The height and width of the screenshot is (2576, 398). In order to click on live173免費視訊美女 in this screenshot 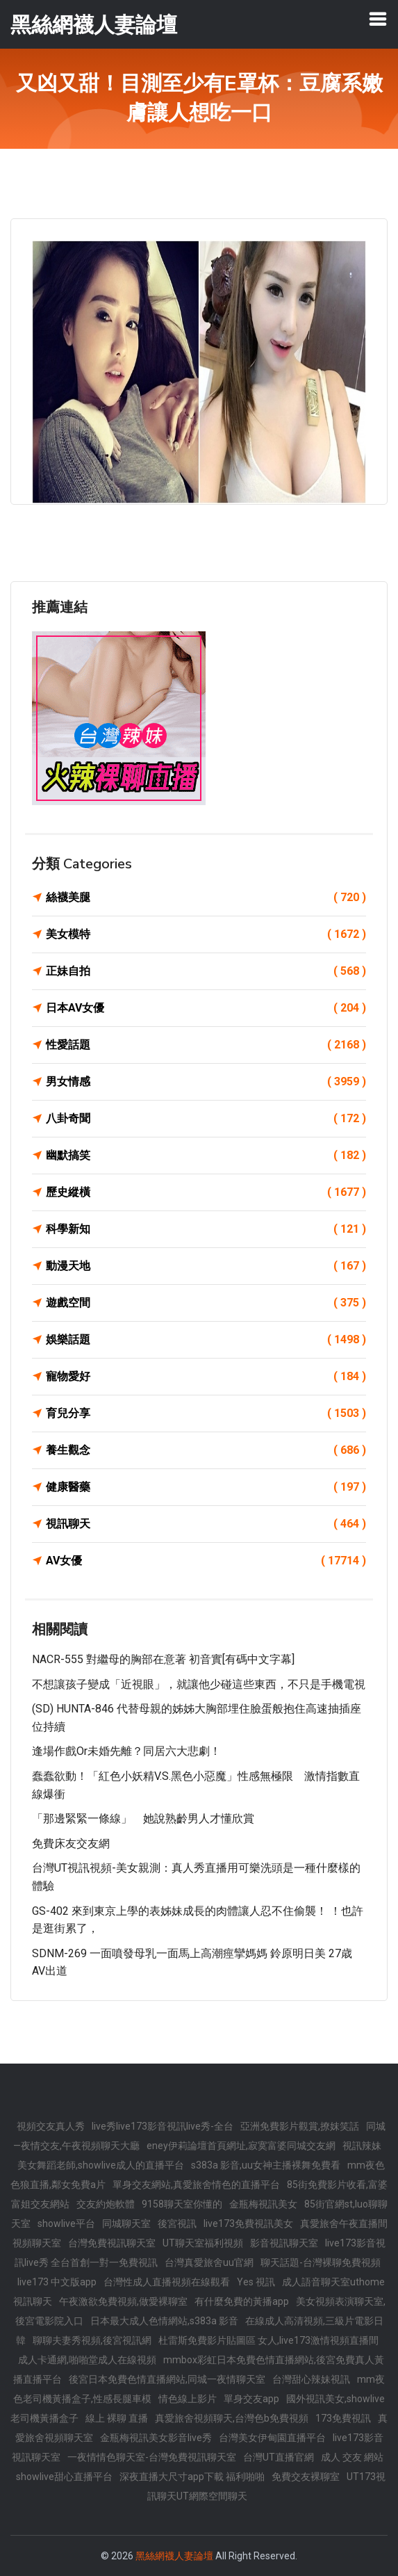, I will do `click(248, 2223)`.